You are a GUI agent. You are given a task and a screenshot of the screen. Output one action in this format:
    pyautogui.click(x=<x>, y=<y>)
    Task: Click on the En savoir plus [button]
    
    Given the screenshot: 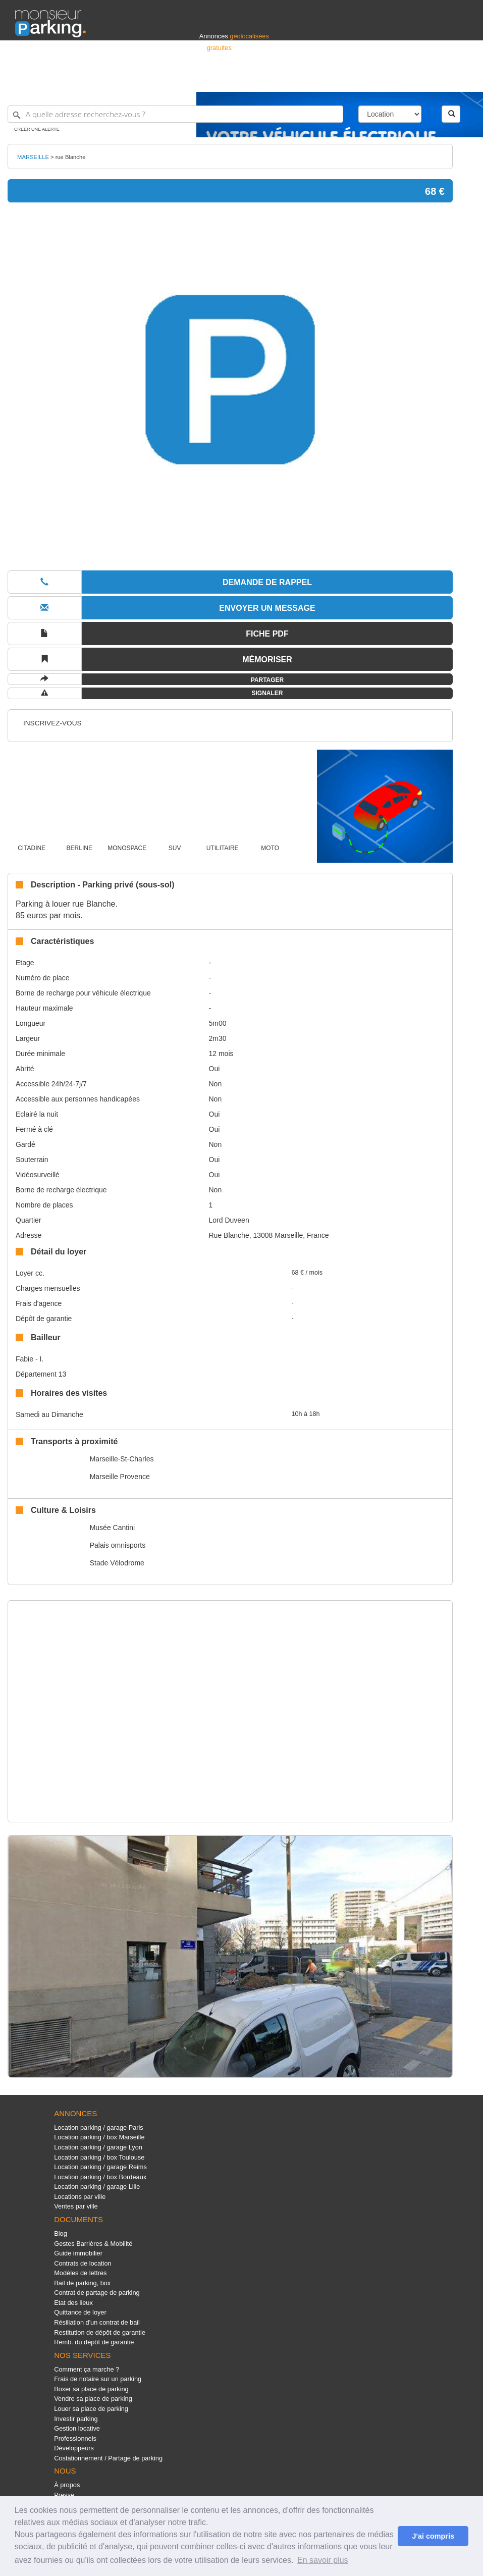 What is the action you would take?
    pyautogui.click(x=322, y=2560)
    